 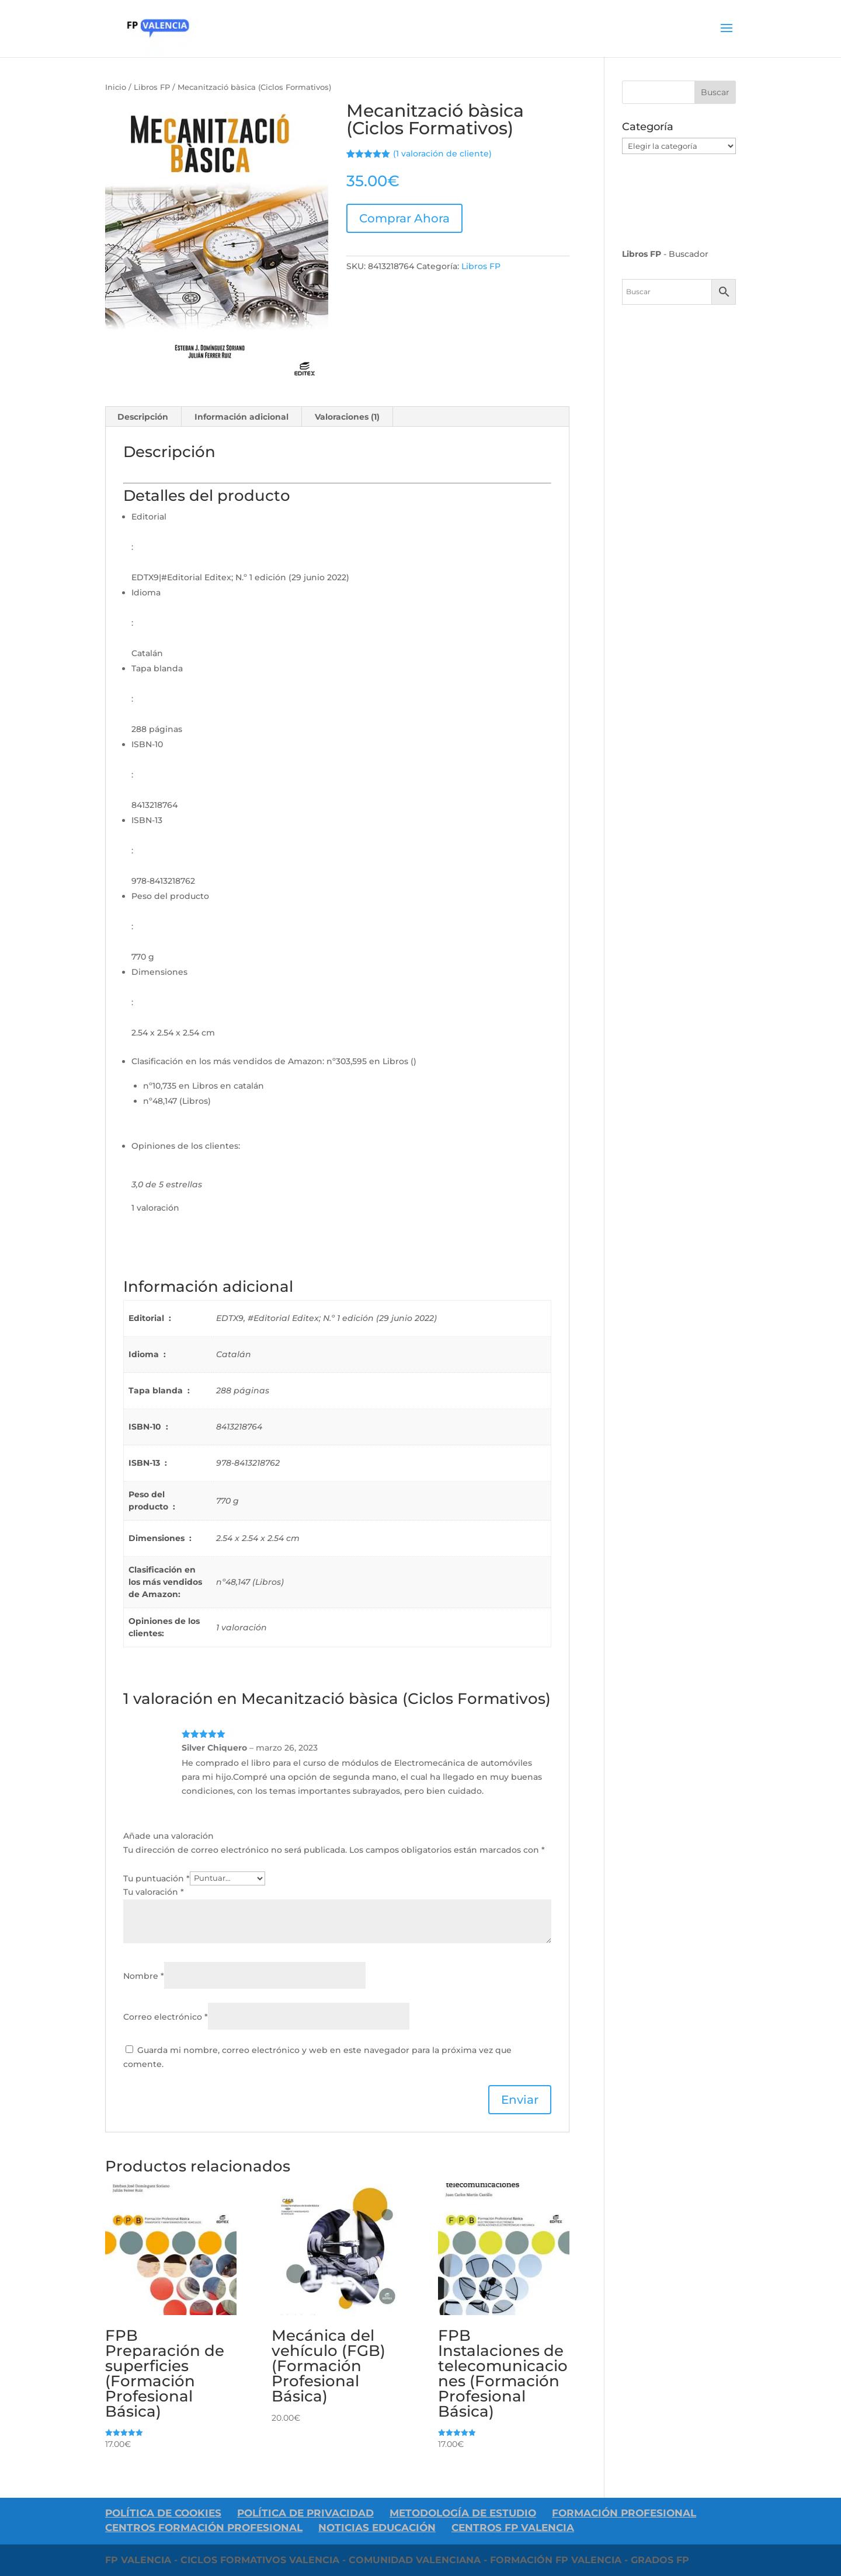 I want to click on Valoraciones (1) [tab], so click(x=347, y=417).